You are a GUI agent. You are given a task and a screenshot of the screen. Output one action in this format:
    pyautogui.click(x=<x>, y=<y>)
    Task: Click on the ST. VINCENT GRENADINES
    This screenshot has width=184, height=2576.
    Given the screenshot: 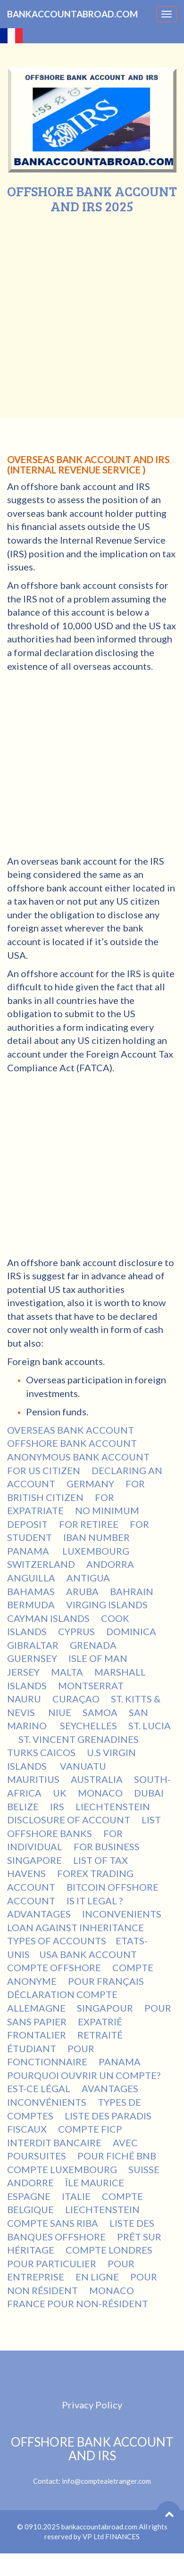 What is the action you would take?
    pyautogui.click(x=79, y=1739)
    